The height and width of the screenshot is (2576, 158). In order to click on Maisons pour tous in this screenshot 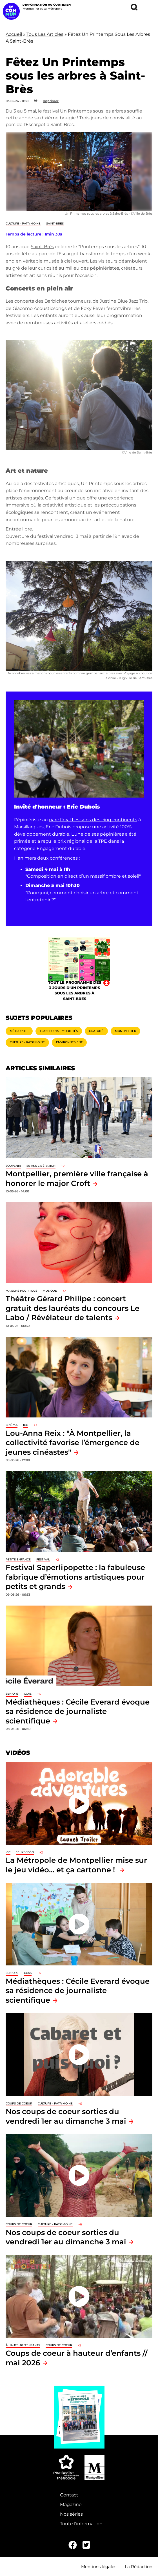, I will do `click(21, 1290)`.